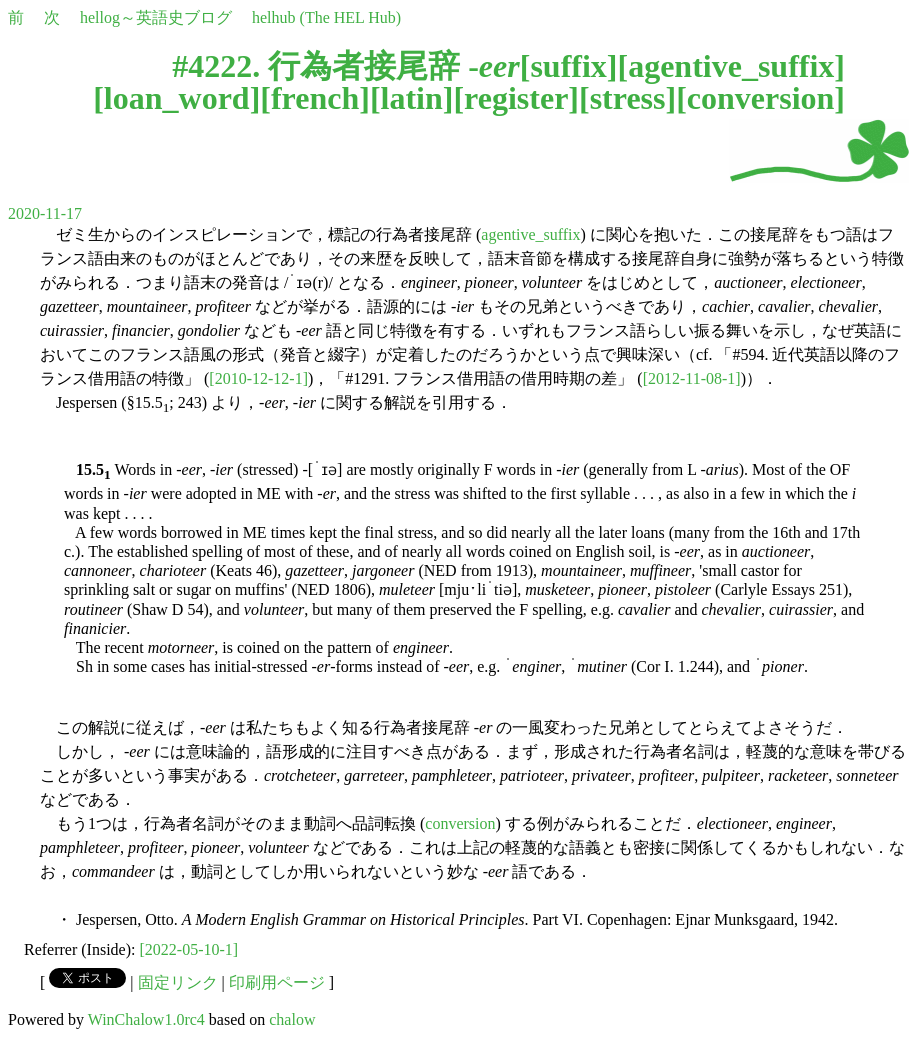 The image size is (917, 1045). What do you see at coordinates (178, 982) in the screenshot?
I see `固定リンク` at bounding box center [178, 982].